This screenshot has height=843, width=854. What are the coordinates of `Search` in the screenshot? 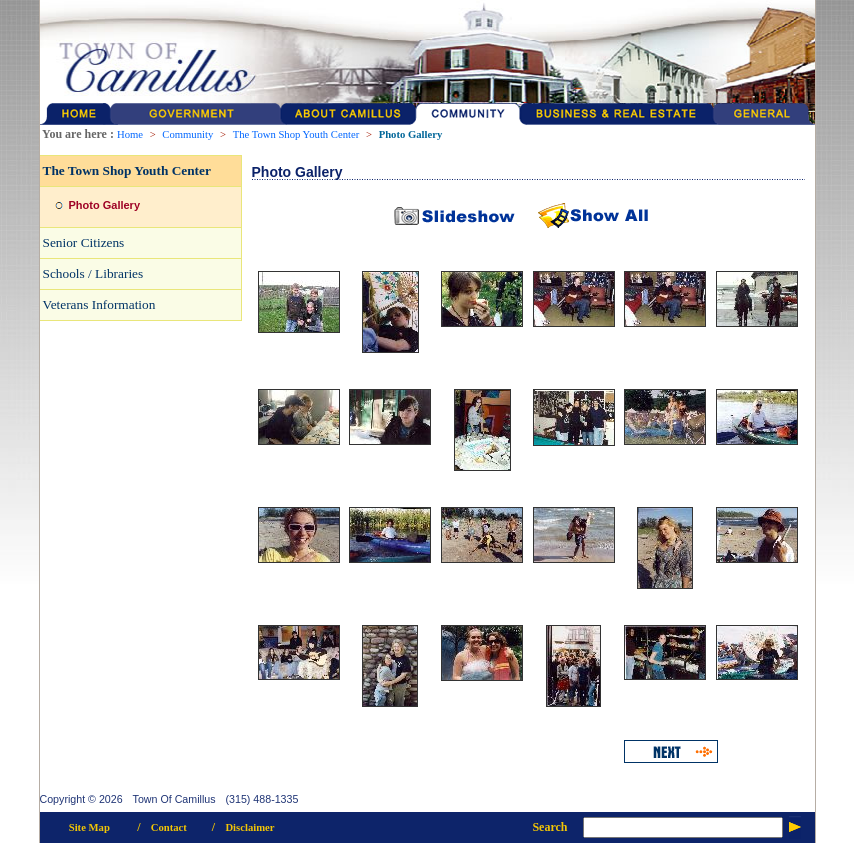 It's located at (549, 827).